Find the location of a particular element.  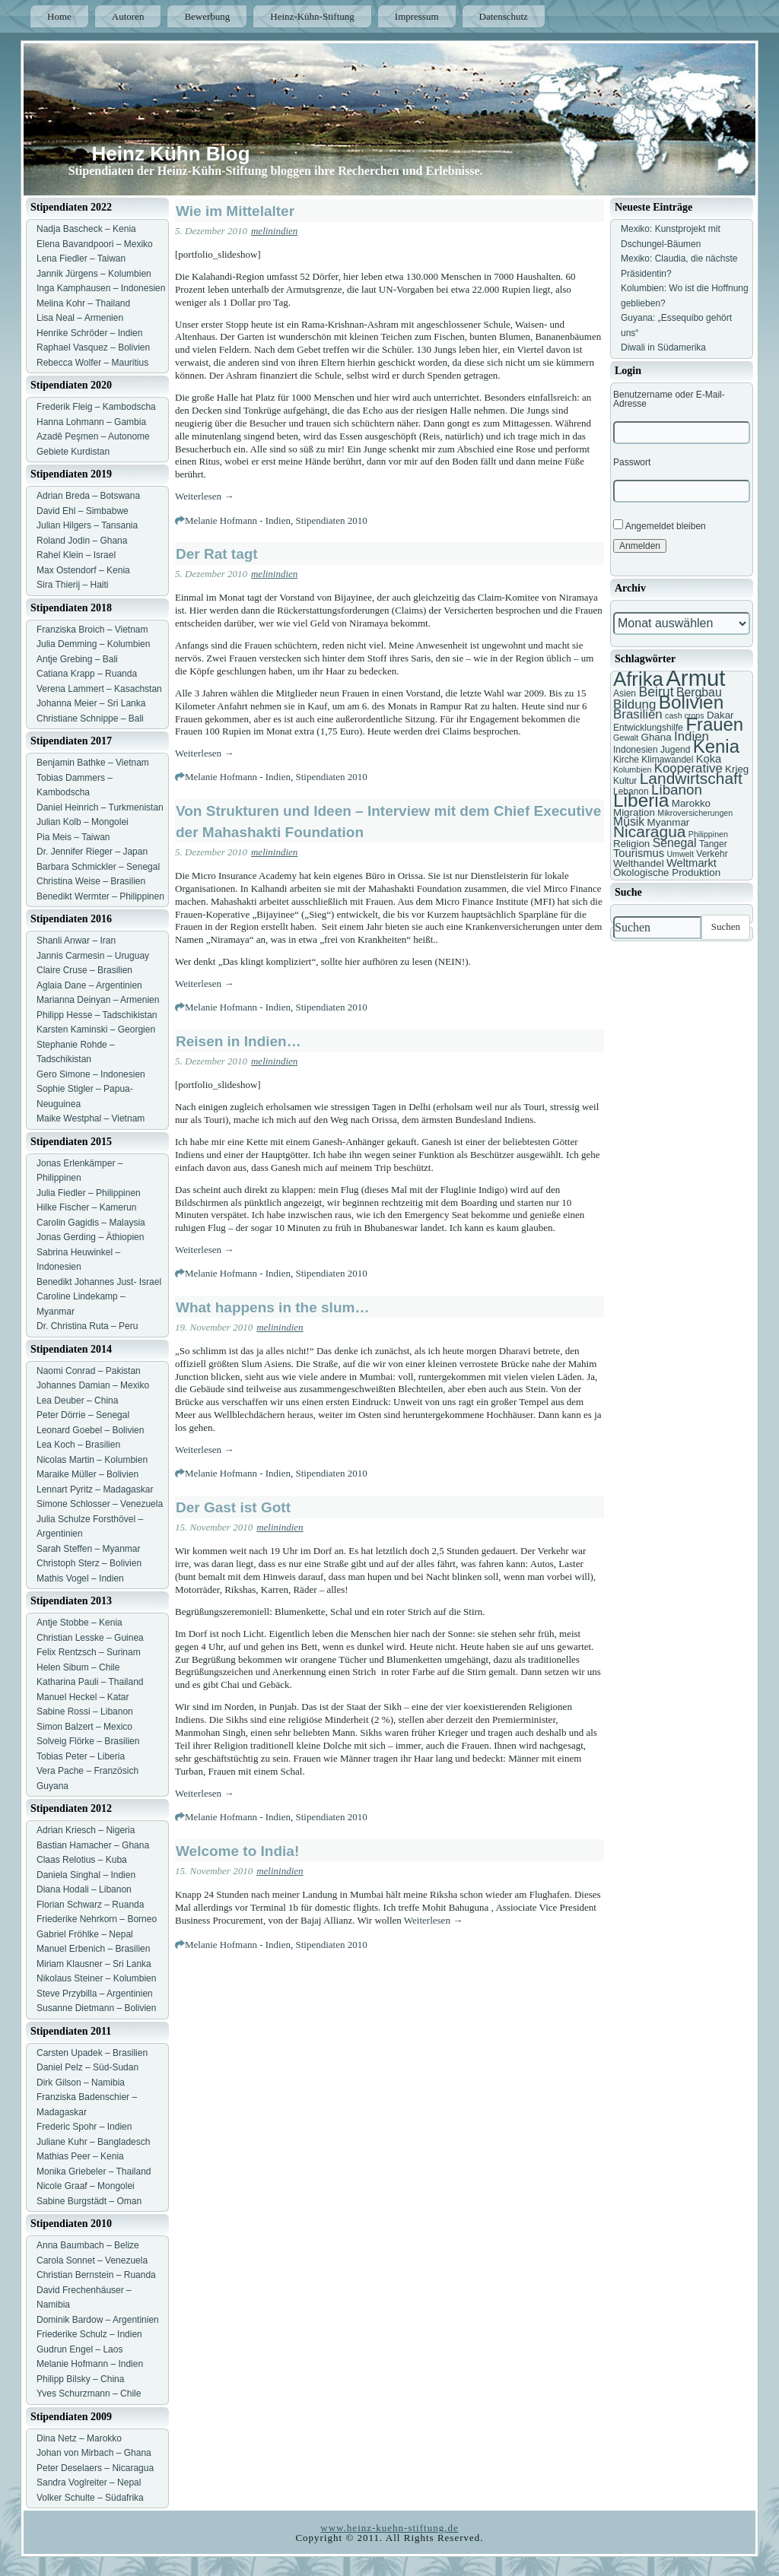

Umwelt [Umwelt (6 Einträge)] is located at coordinates (680, 853).